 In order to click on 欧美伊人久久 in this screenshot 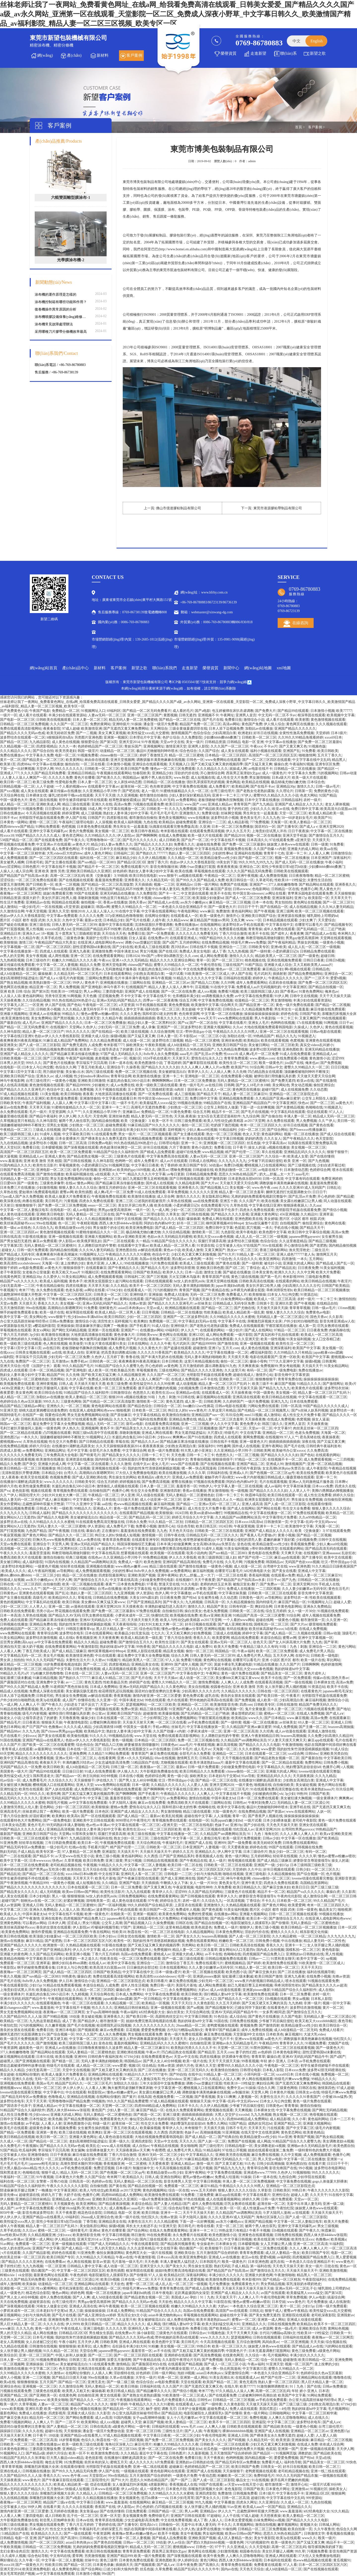, I will do `click(173, 1272)`.